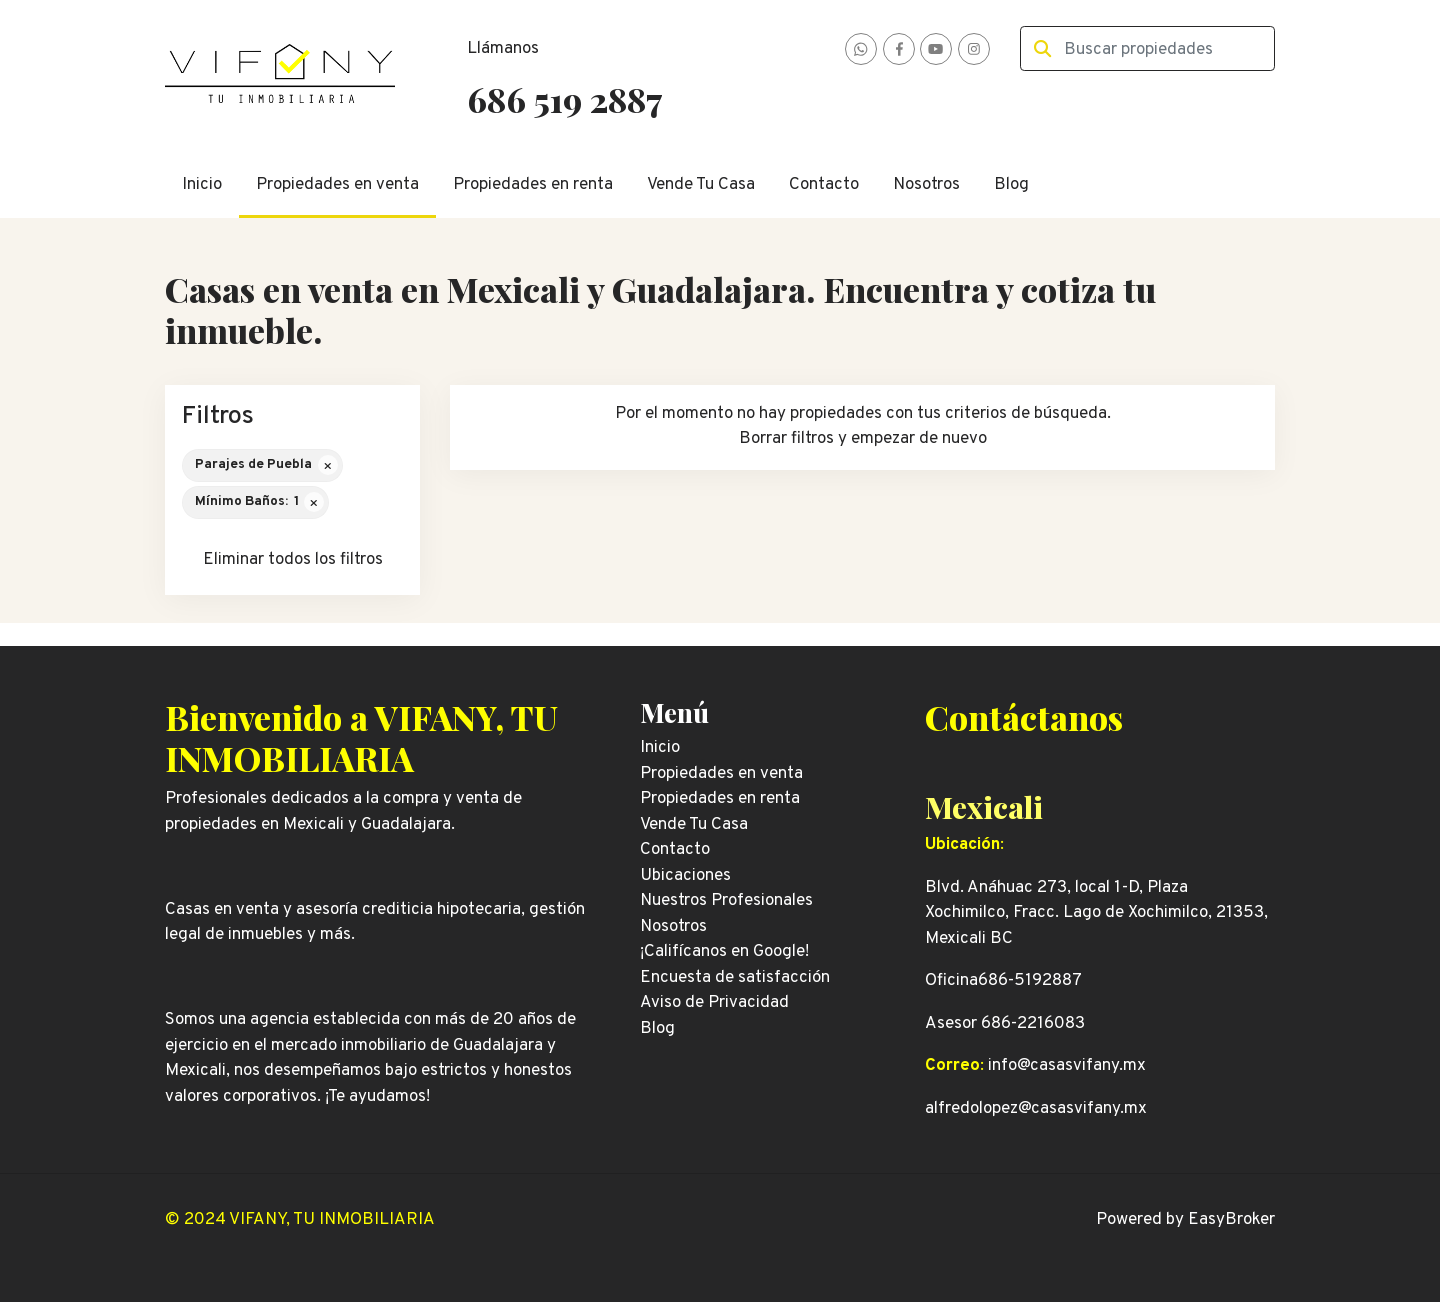 Image resolution: width=1440 pixels, height=1302 pixels. Describe the element at coordinates (926, 185) in the screenshot. I see `Nosotros` at that location.